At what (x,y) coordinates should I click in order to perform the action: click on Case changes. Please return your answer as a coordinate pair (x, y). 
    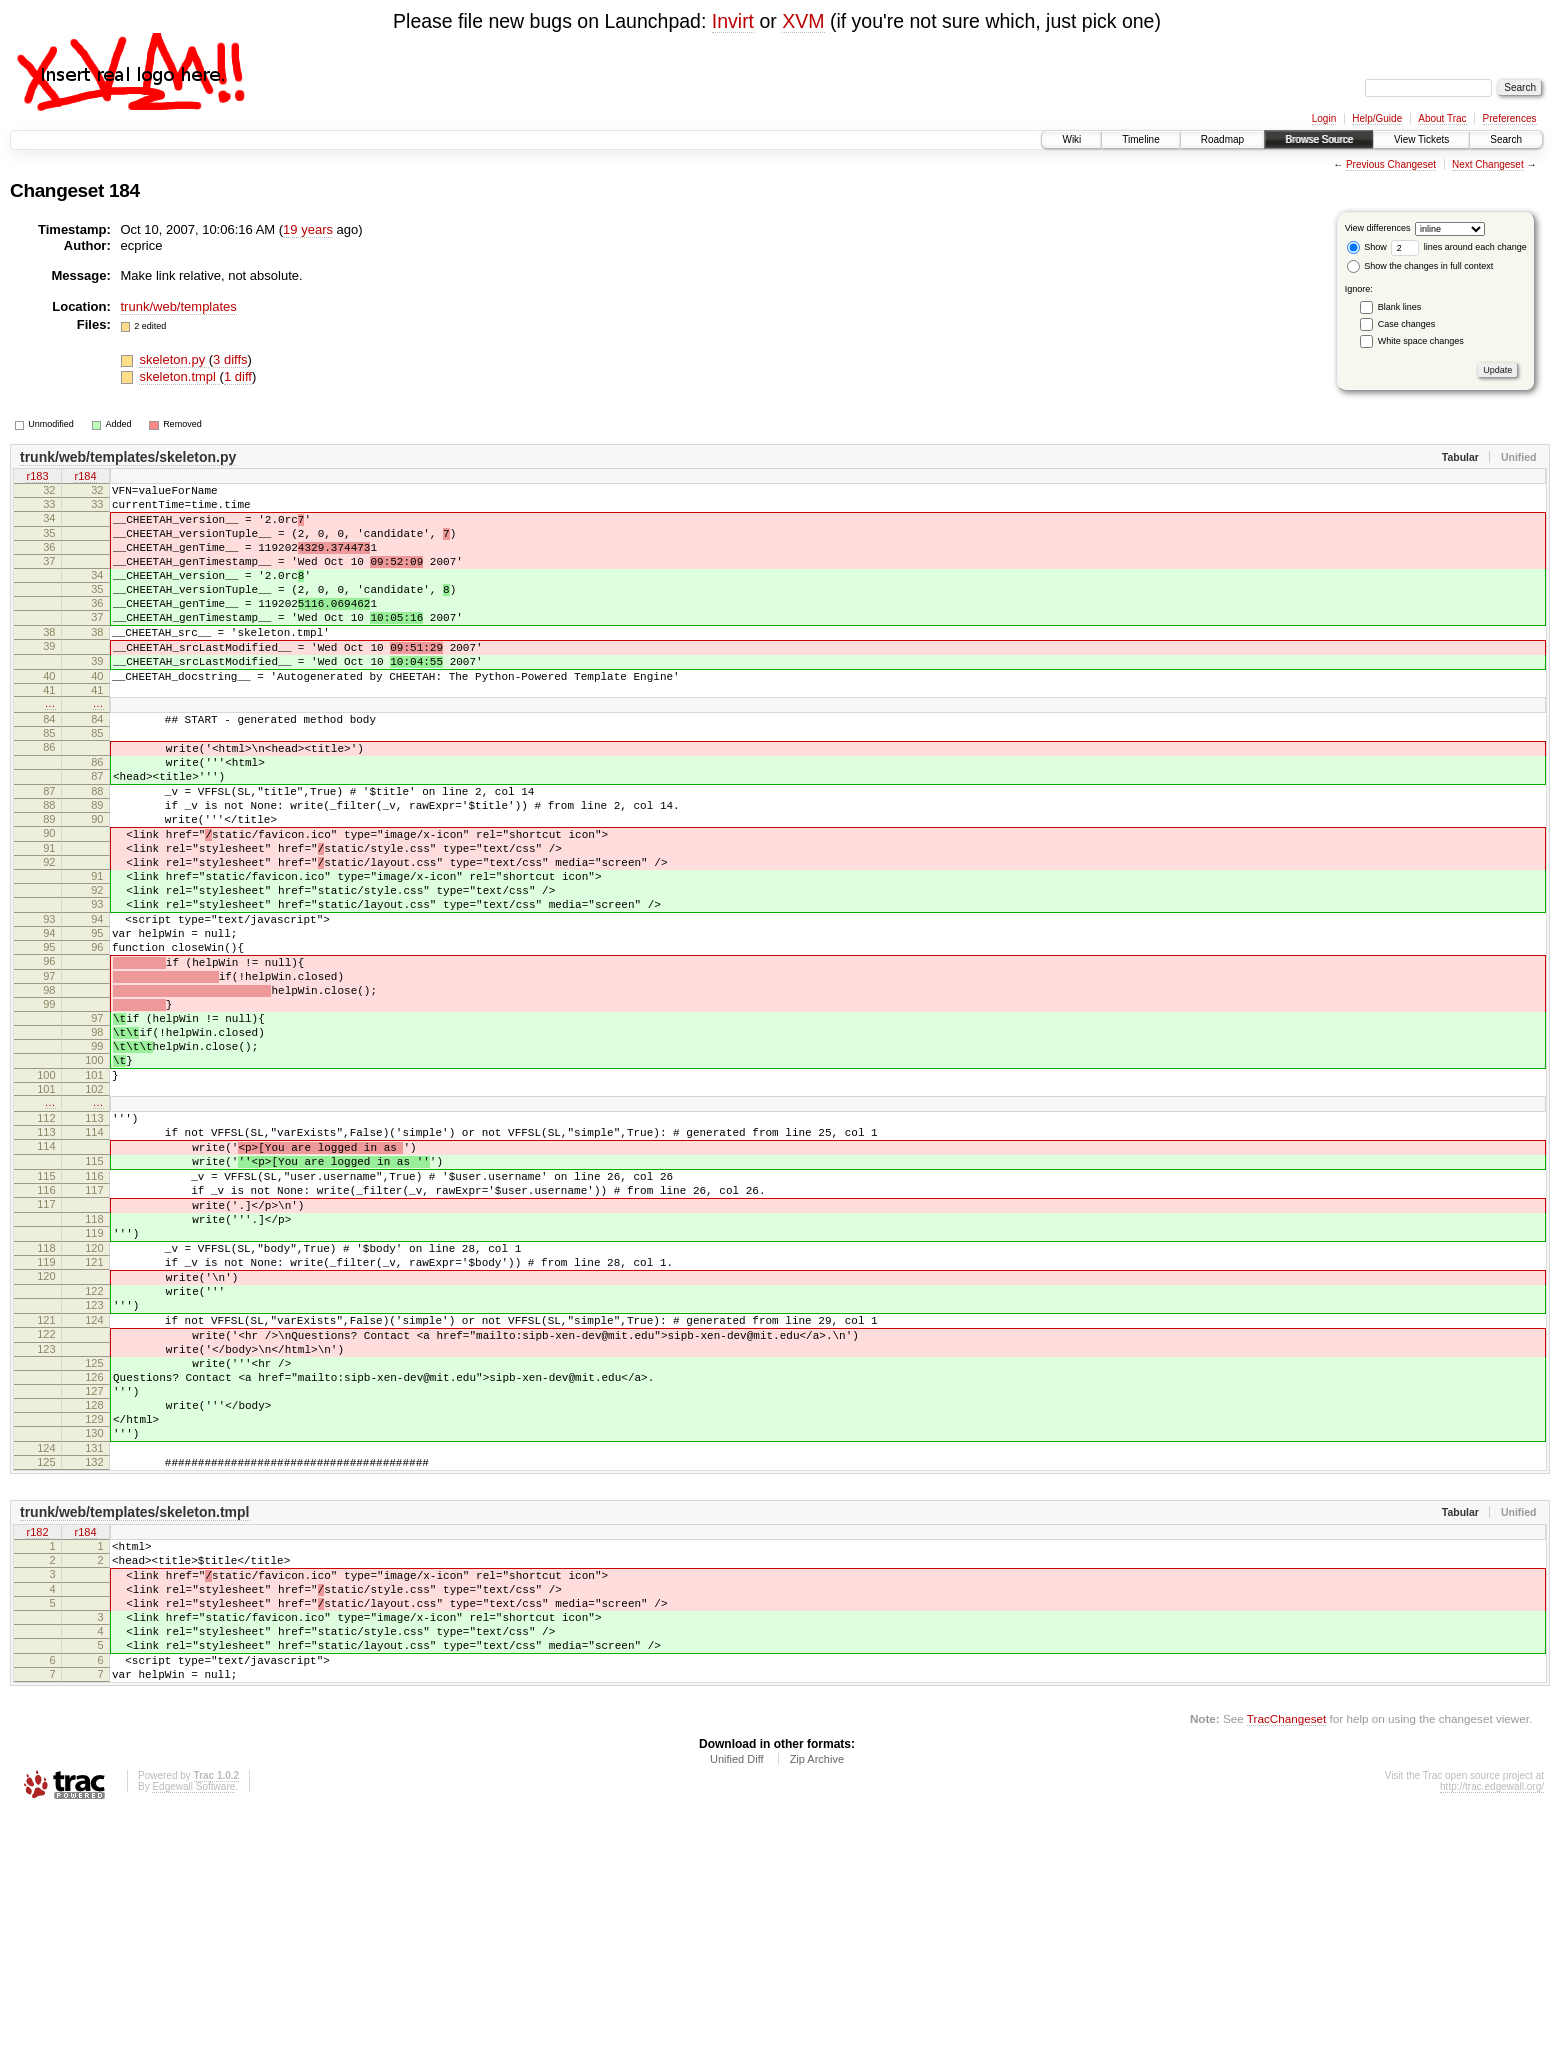
    Looking at the image, I should click on (1407, 324).